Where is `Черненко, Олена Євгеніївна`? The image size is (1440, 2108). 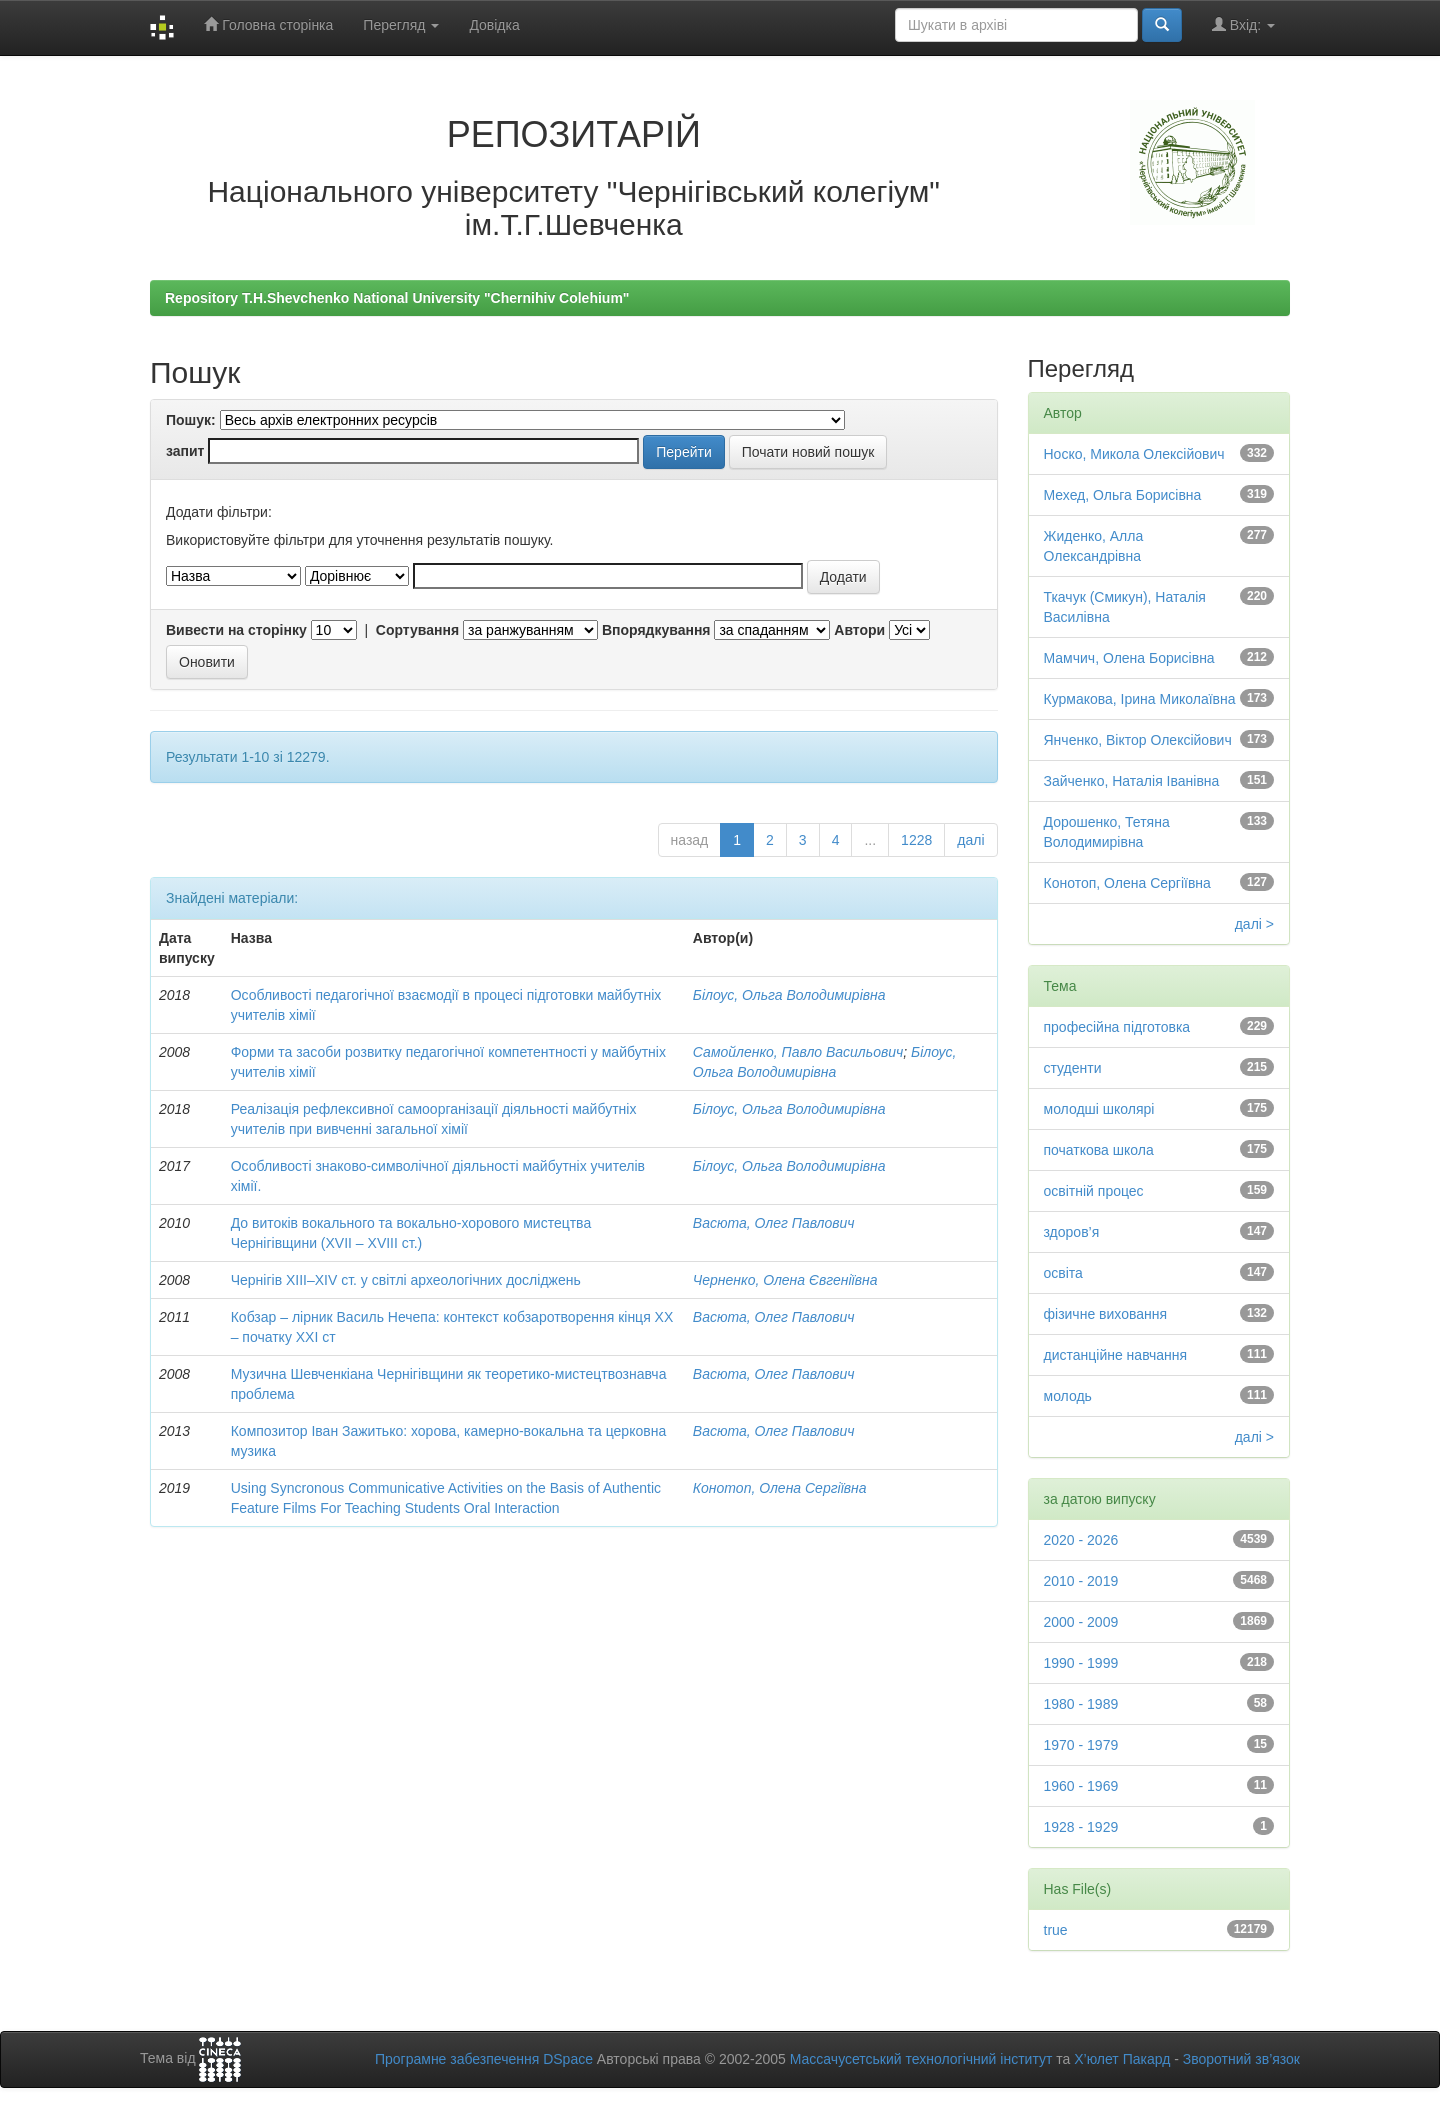 Черненко, Олена Євгеніївна is located at coordinates (785, 1280).